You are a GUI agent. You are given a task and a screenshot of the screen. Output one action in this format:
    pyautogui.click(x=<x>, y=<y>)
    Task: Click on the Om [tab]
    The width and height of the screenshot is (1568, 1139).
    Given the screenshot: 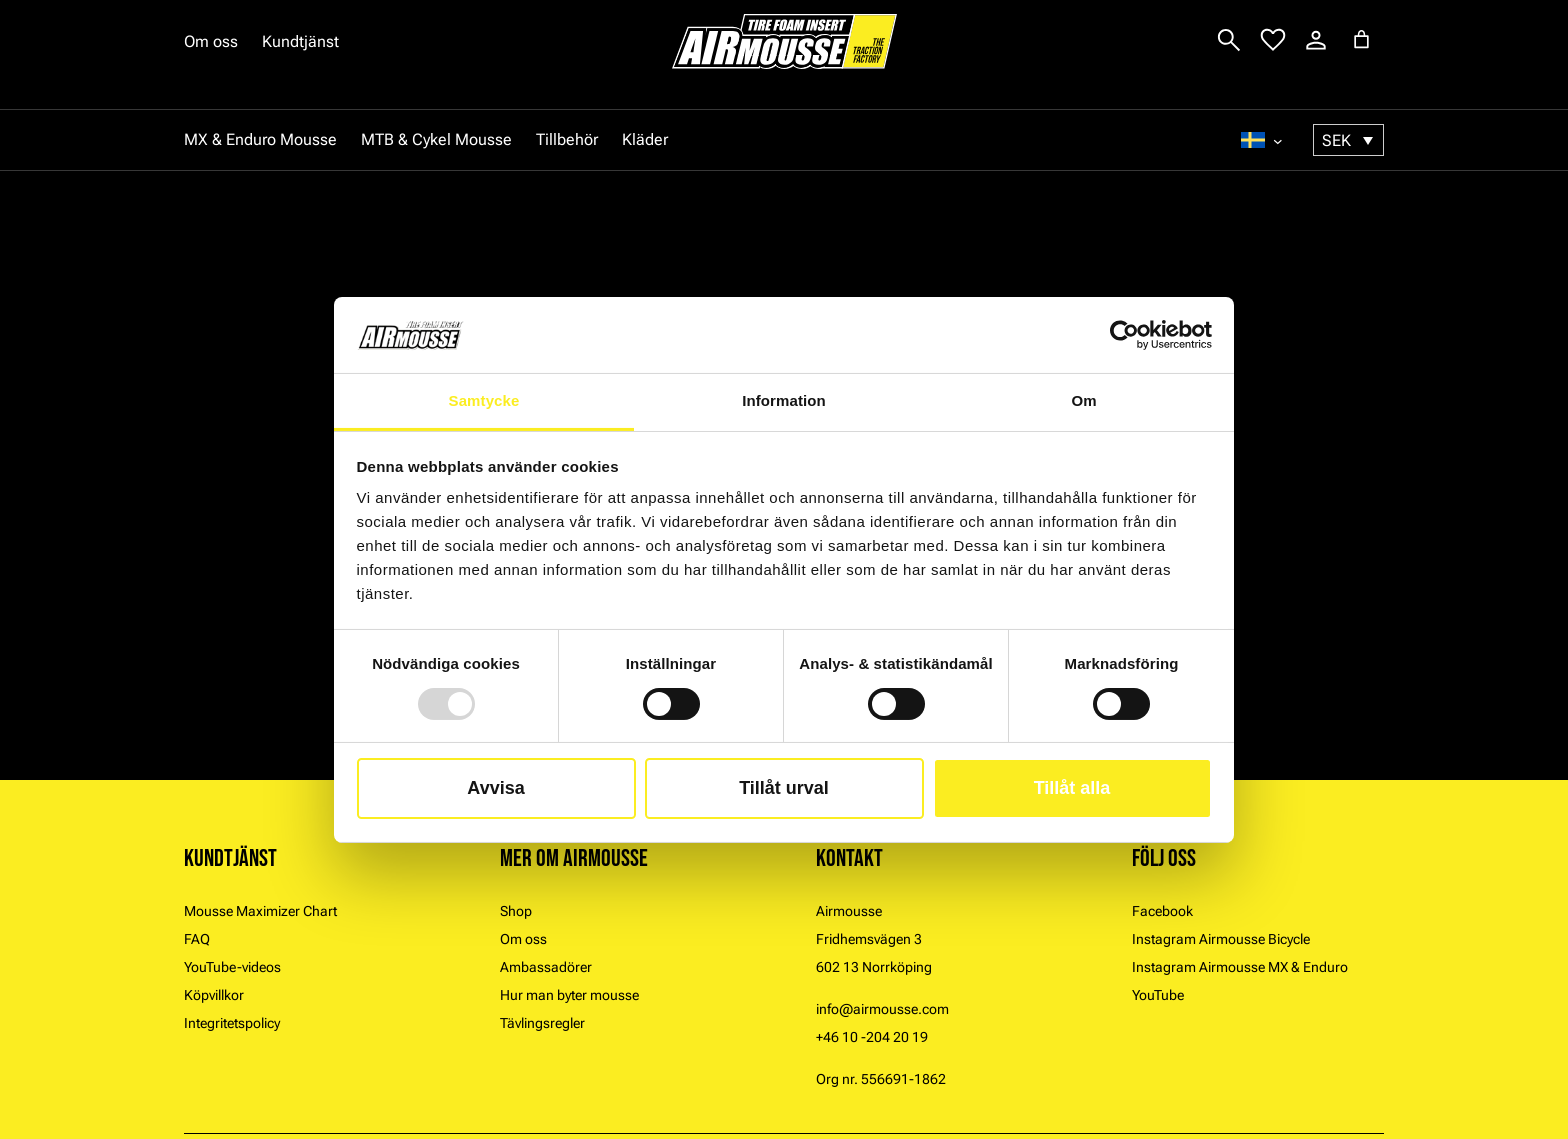 What is the action you would take?
    pyautogui.click(x=1083, y=400)
    